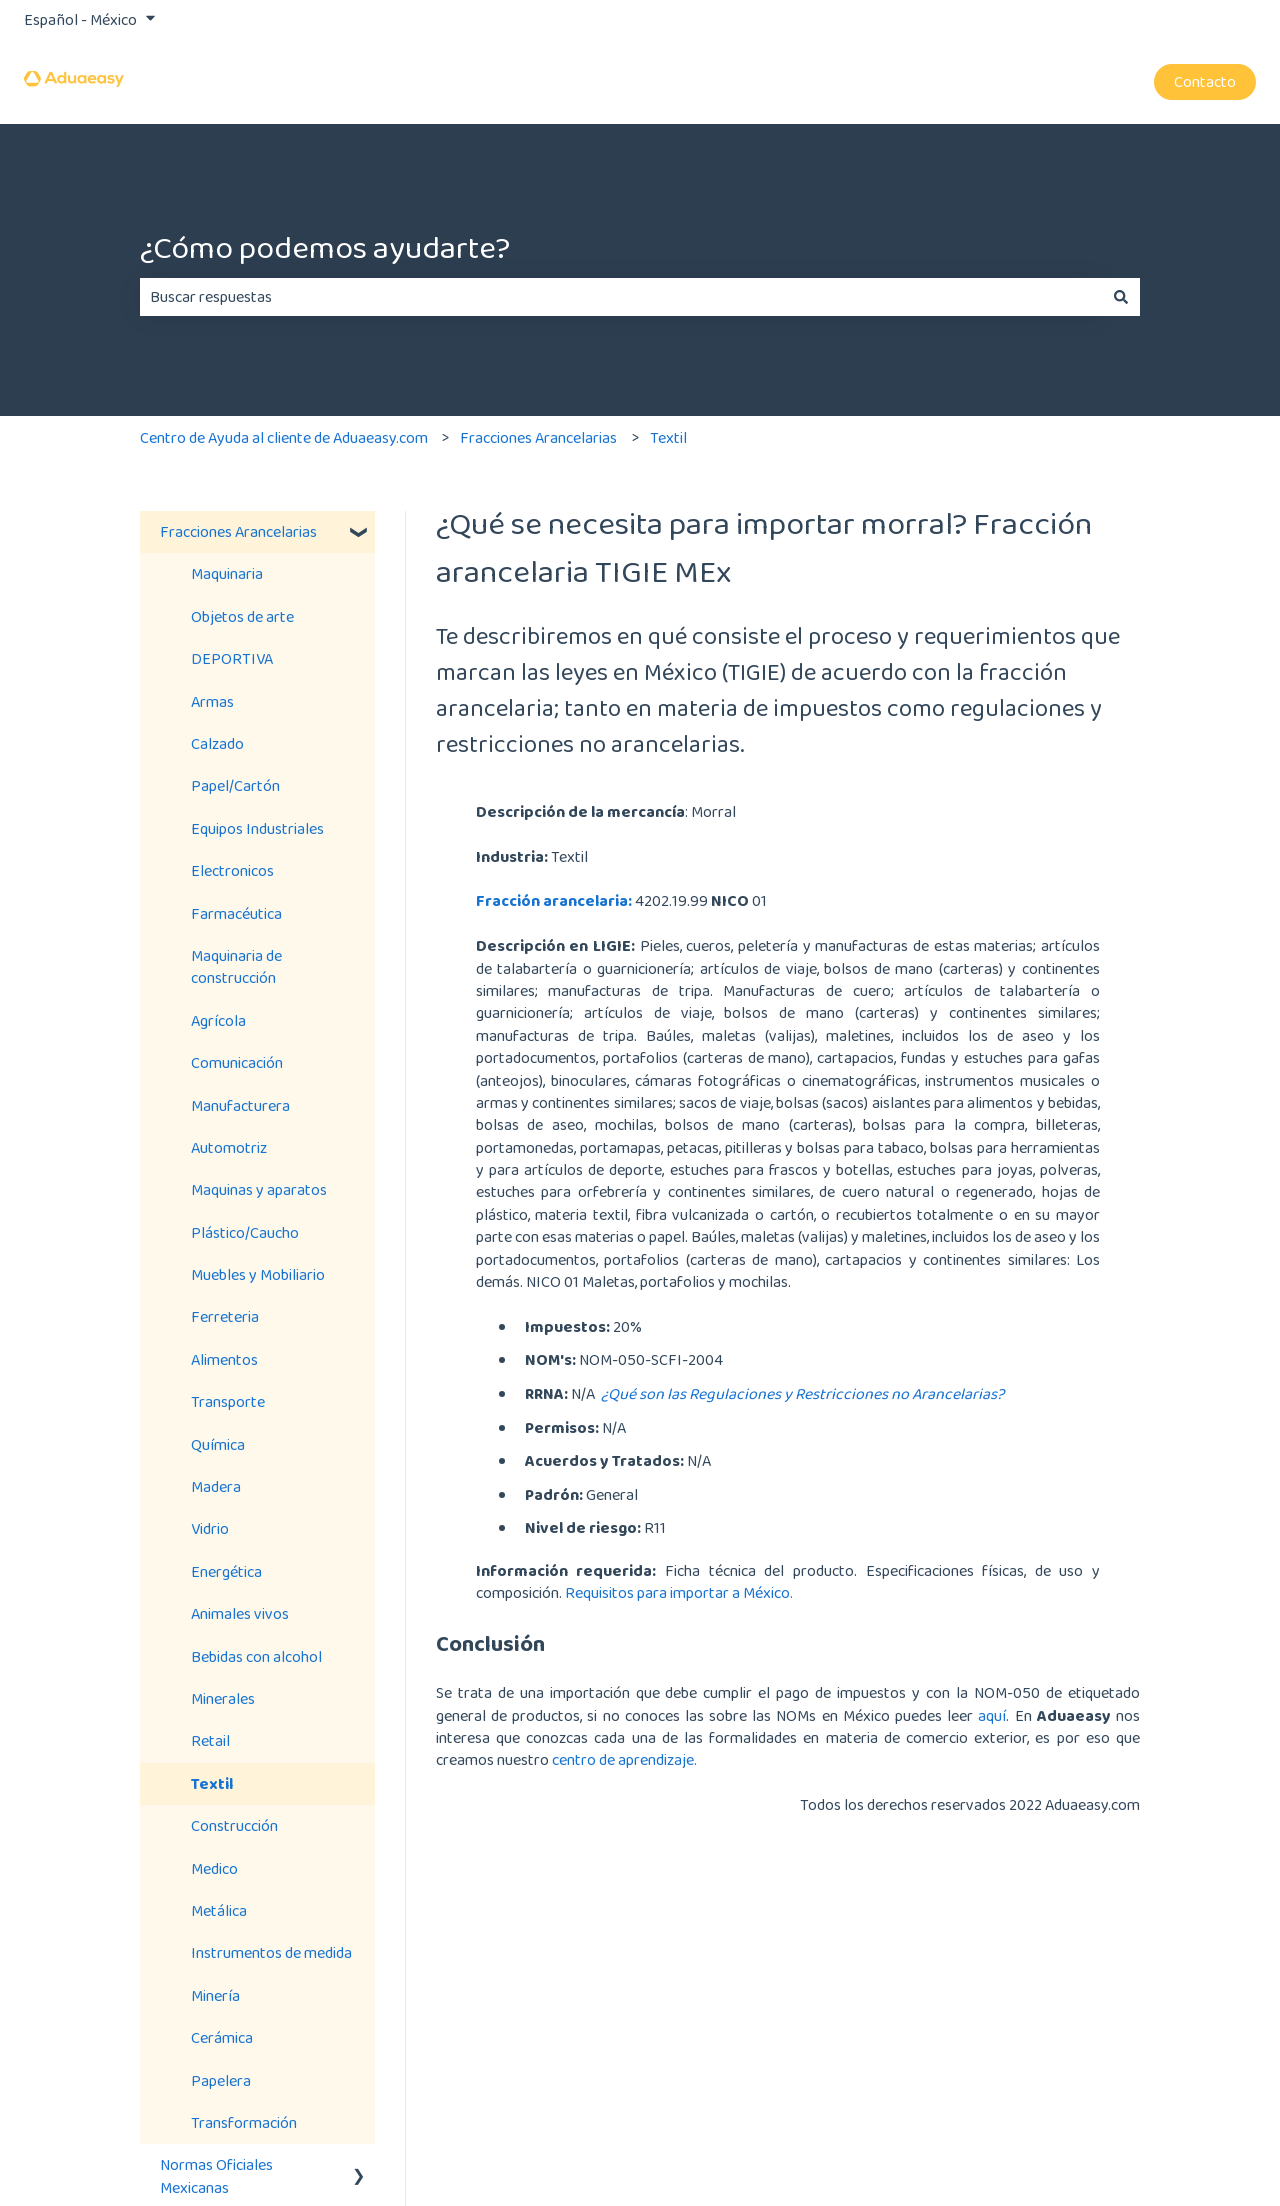 This screenshot has height=2206, width=1280. I want to click on centro de aprendizaje., so click(624, 1759).